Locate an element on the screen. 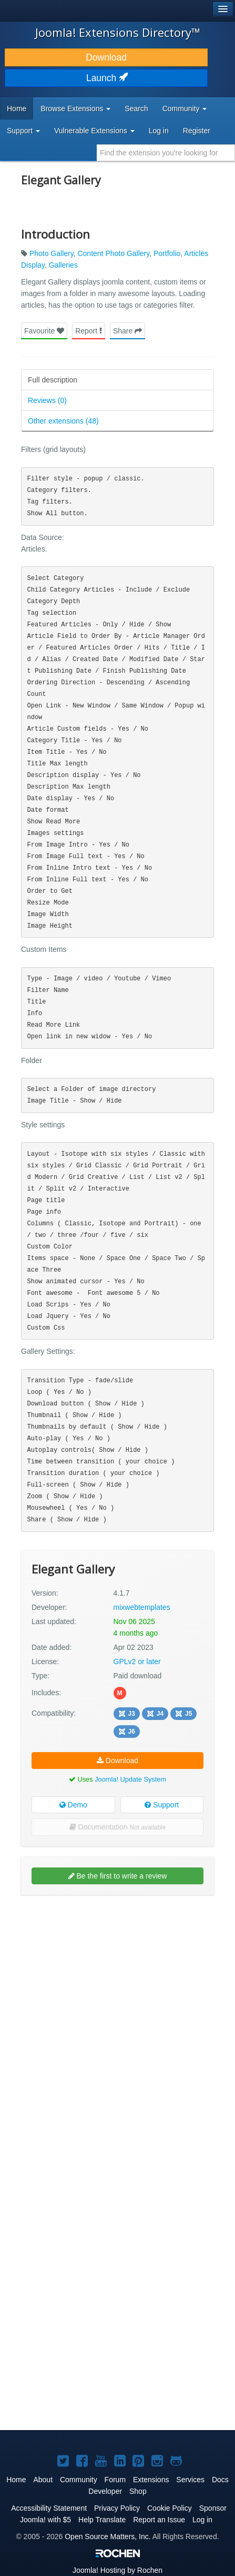 The height and width of the screenshot is (2576, 235). Vulnerable Extensions [button] is located at coordinates (94, 130).